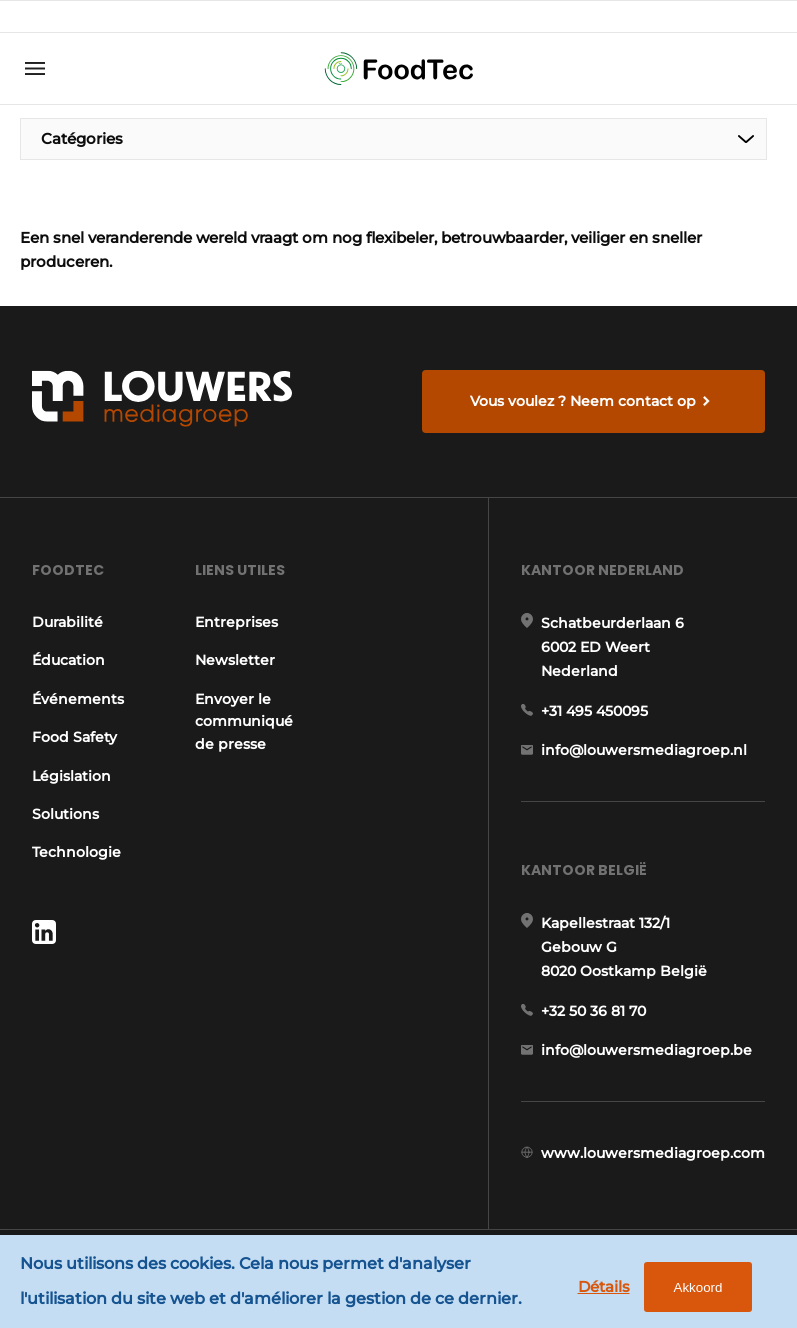 The image size is (797, 1328). Describe the element at coordinates (604, 1286) in the screenshot. I see `Détails` at that location.